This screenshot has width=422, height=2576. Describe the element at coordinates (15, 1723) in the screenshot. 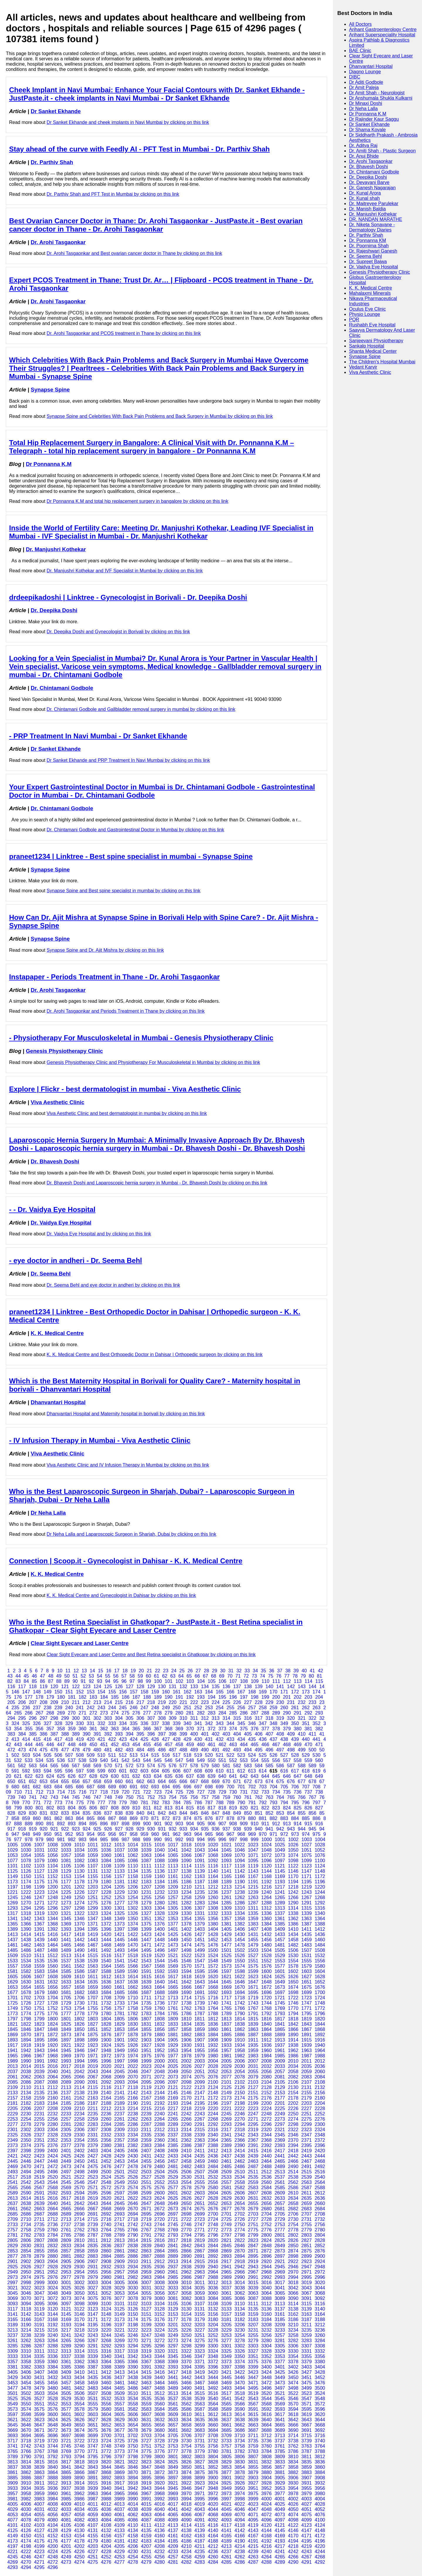

I see `324` at that location.